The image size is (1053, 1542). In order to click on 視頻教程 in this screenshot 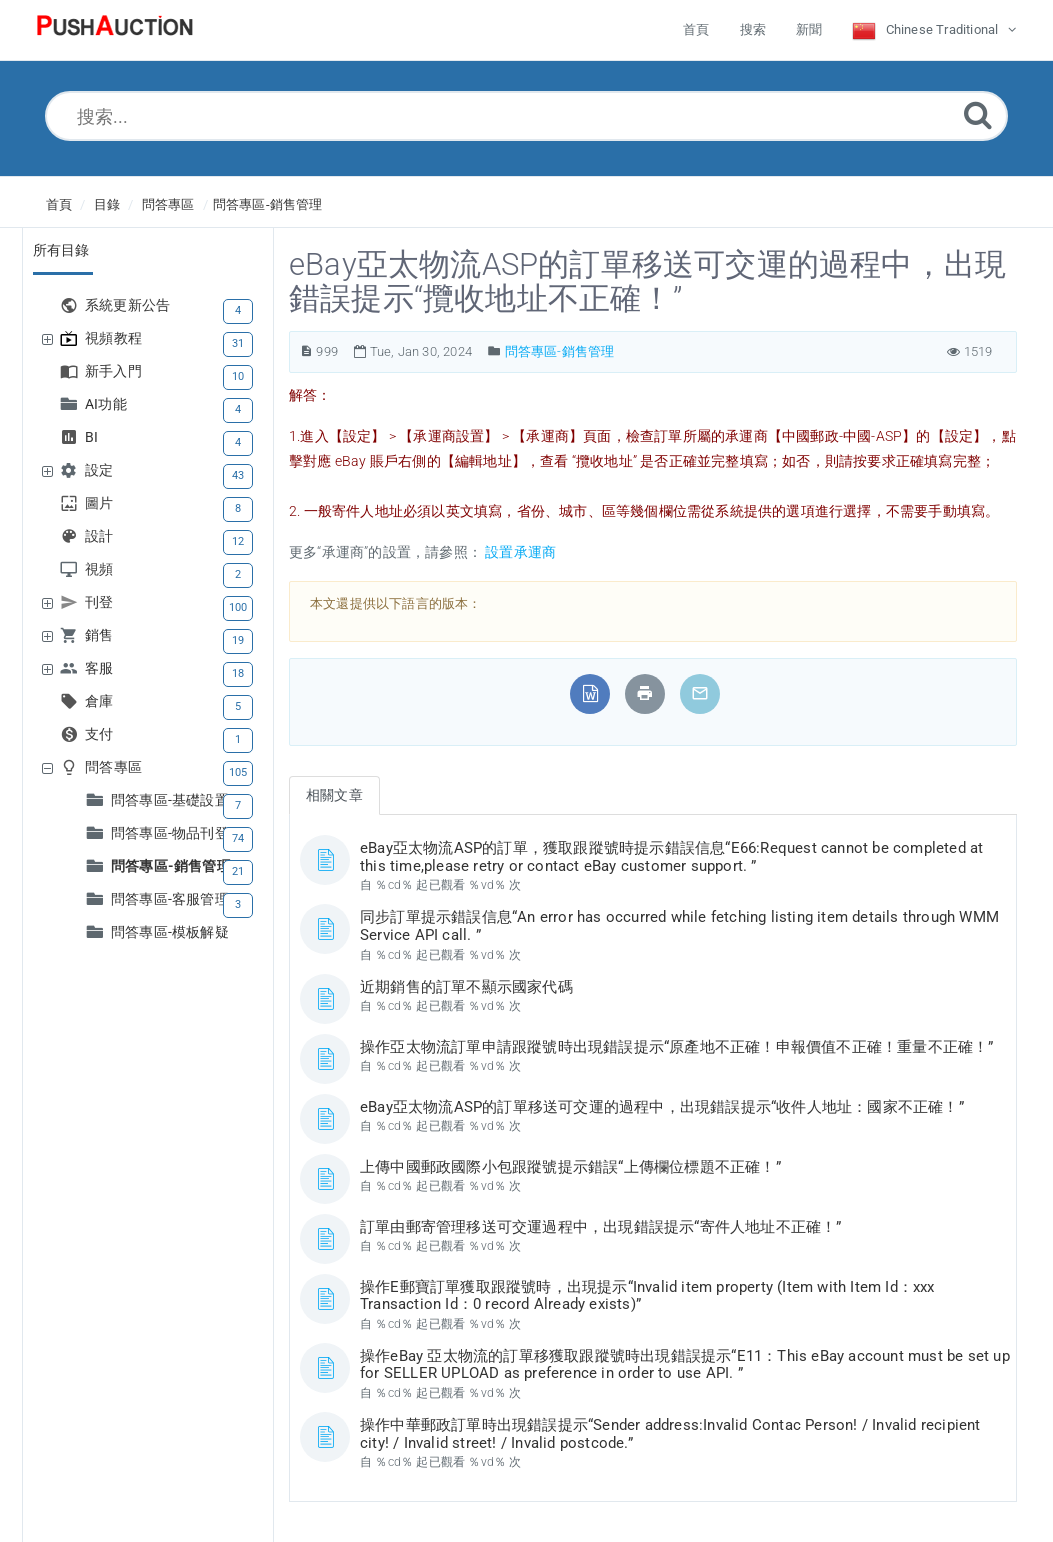, I will do `click(116, 338)`.